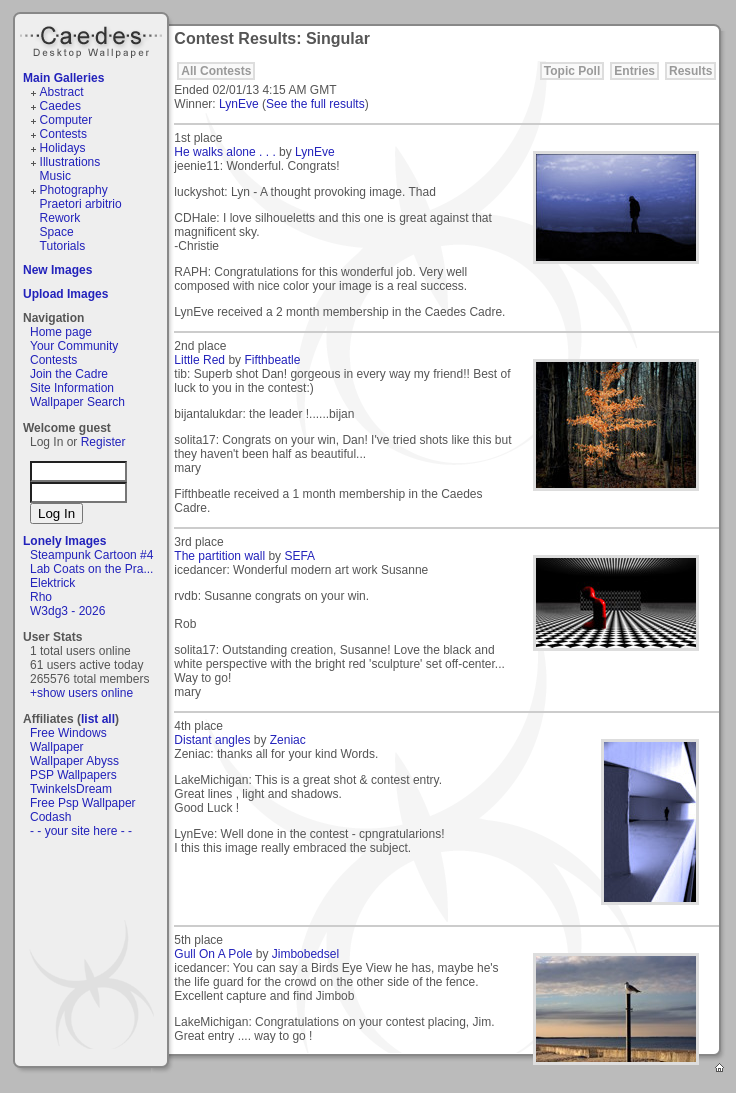 This screenshot has width=736, height=1093. Describe the element at coordinates (103, 442) in the screenshot. I see `Register` at that location.